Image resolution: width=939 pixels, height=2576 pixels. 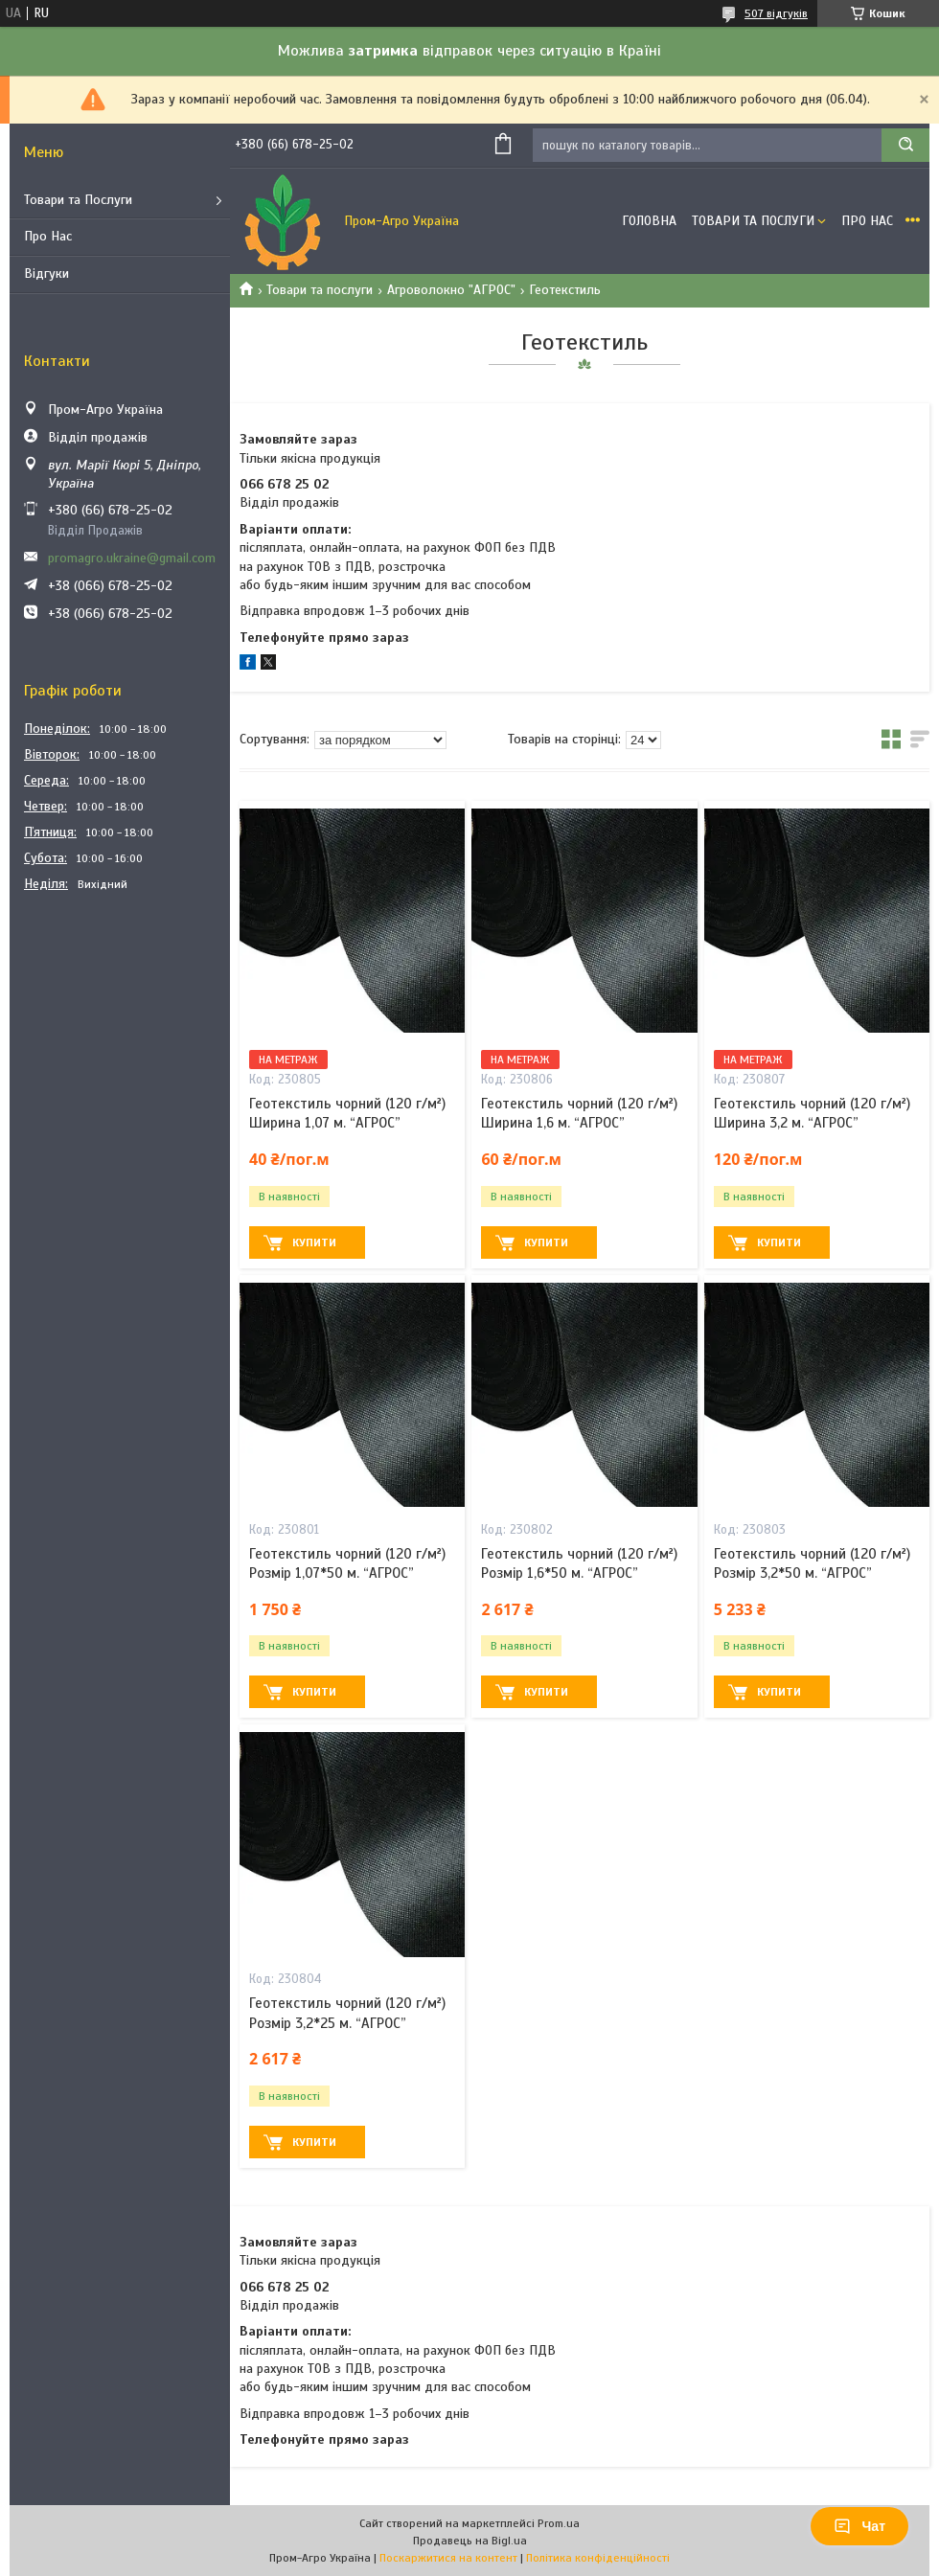 I want to click on Геотекстиль чорний (120 г/м²) Ширина 1,07 м. “AГРОС”, so click(x=347, y=1113).